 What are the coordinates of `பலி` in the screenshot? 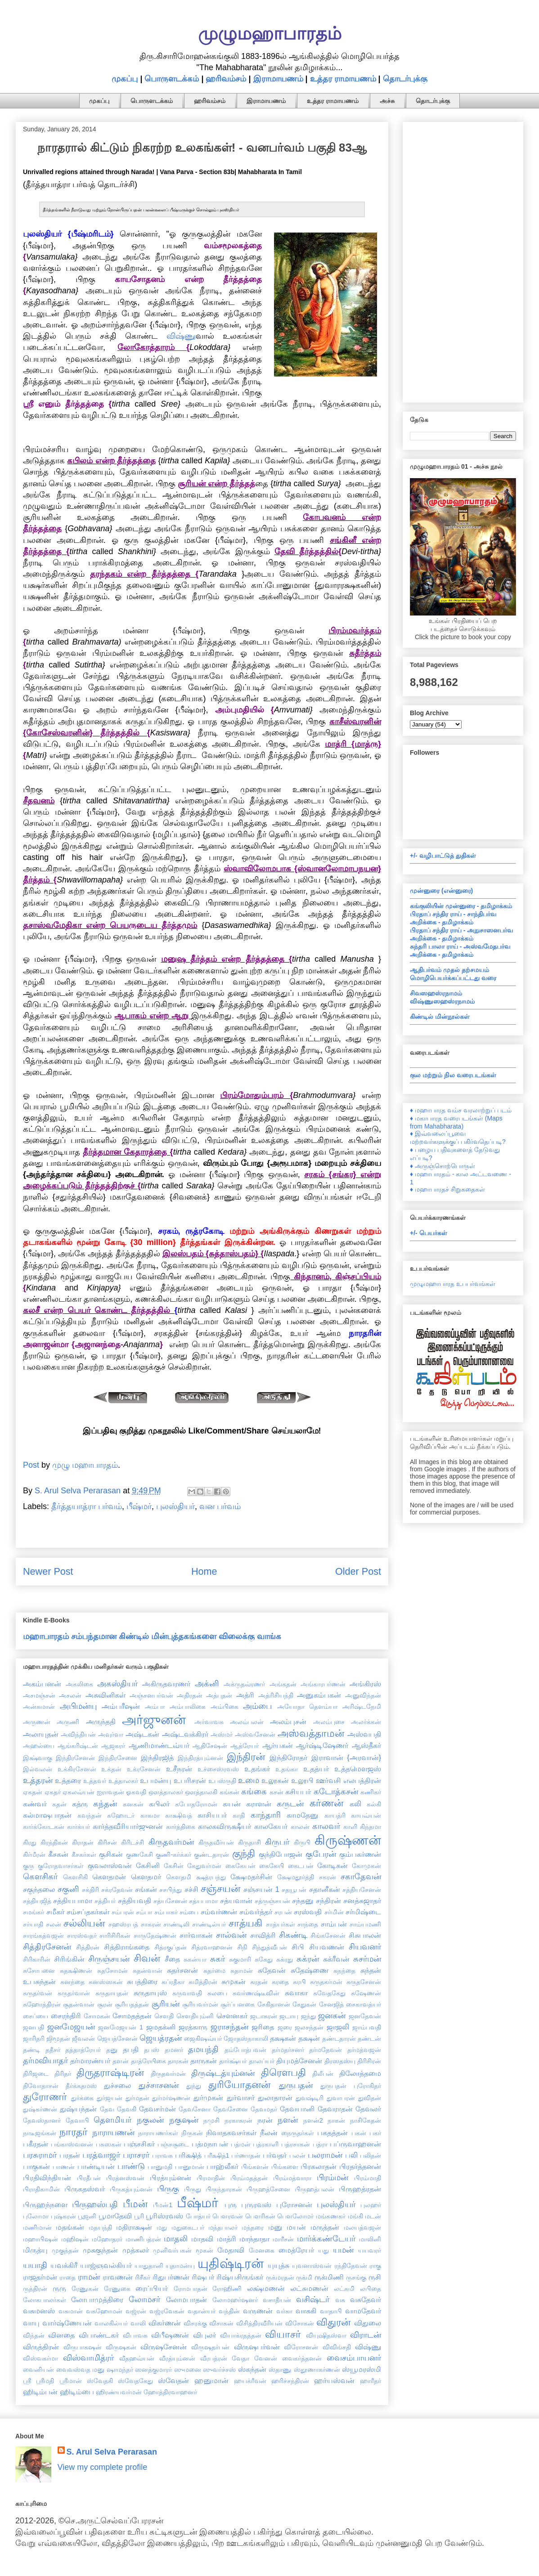 It's located at (351, 2155).